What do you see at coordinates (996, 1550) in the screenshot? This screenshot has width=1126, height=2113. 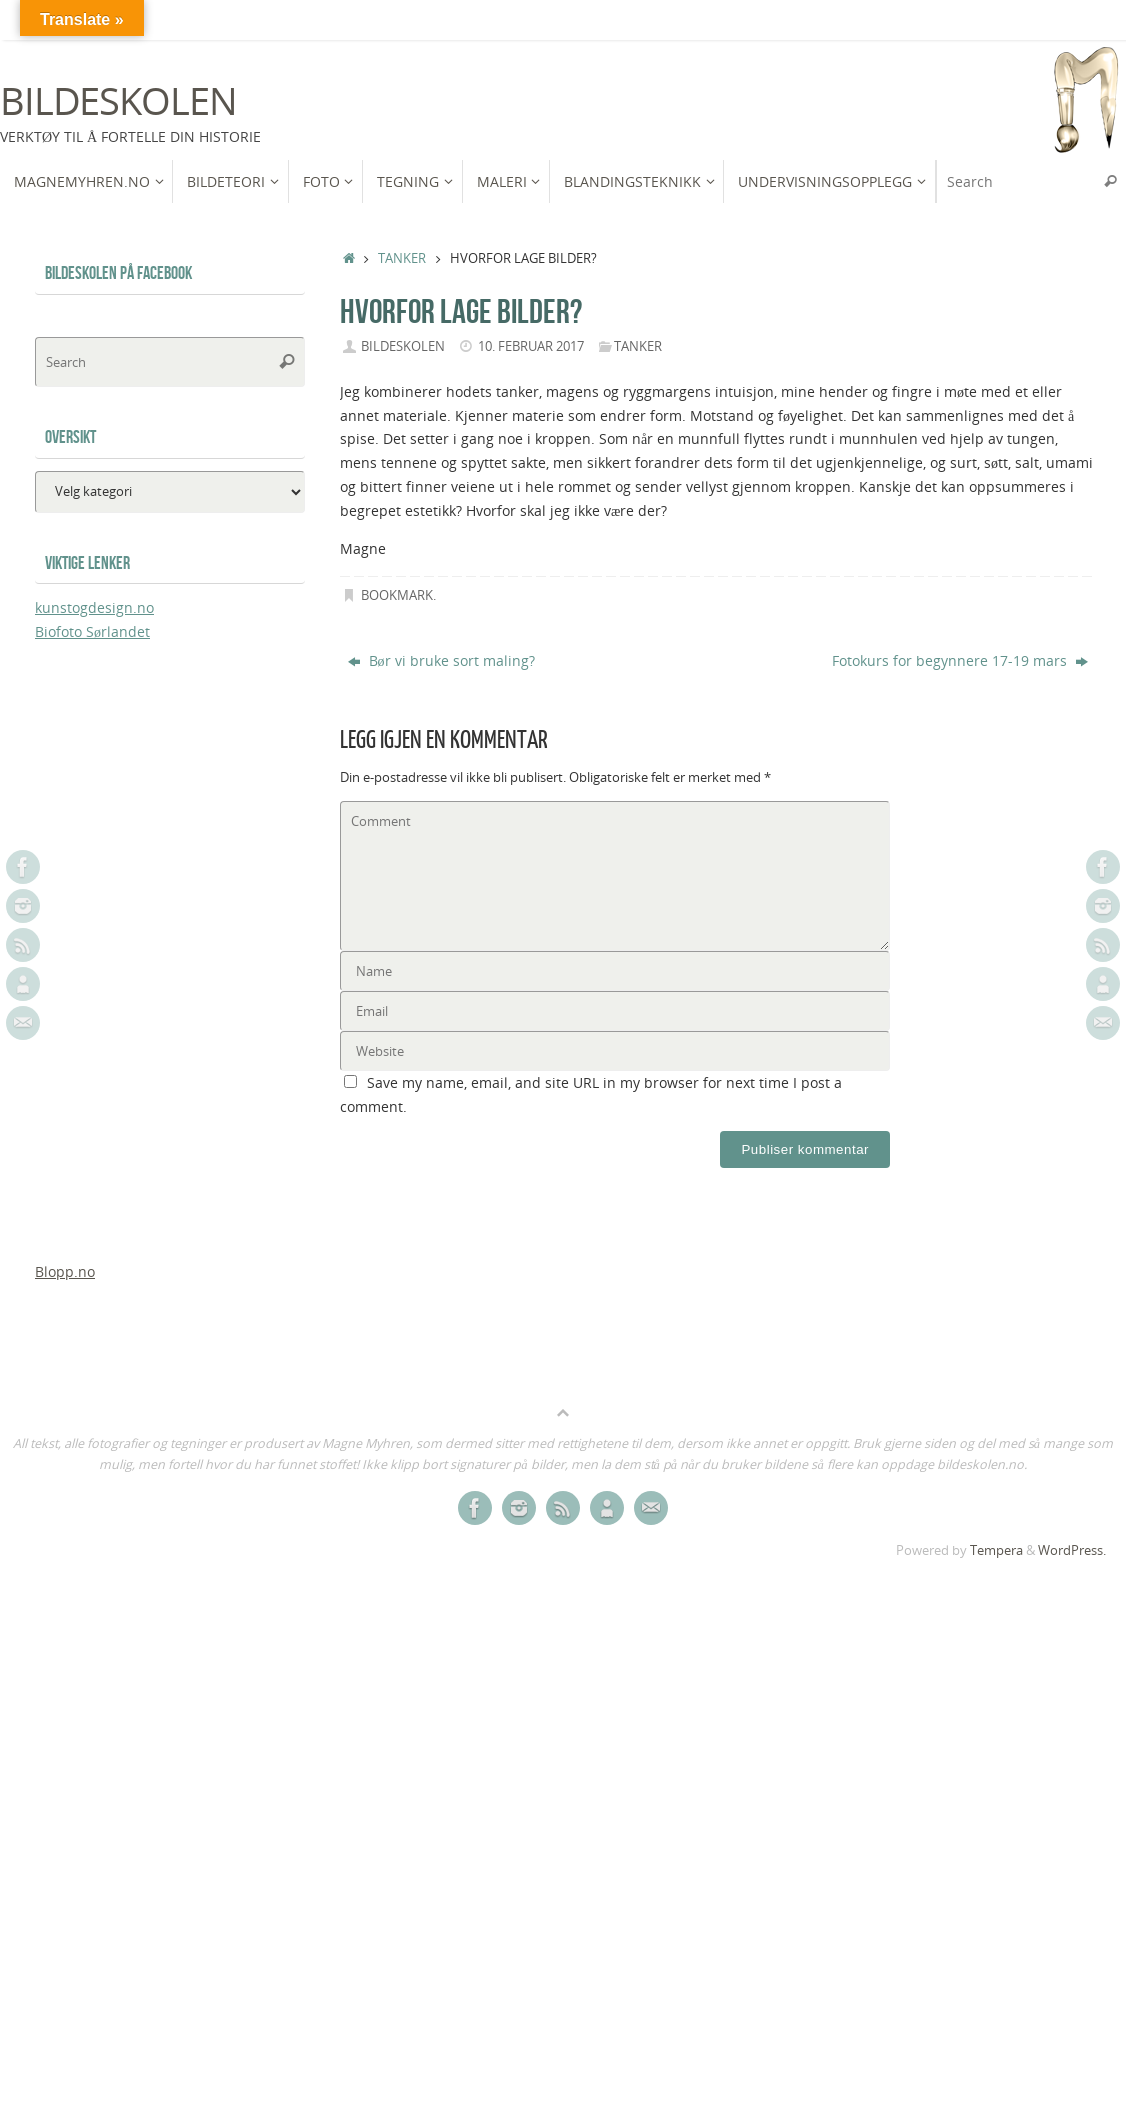 I see `Tempera` at bounding box center [996, 1550].